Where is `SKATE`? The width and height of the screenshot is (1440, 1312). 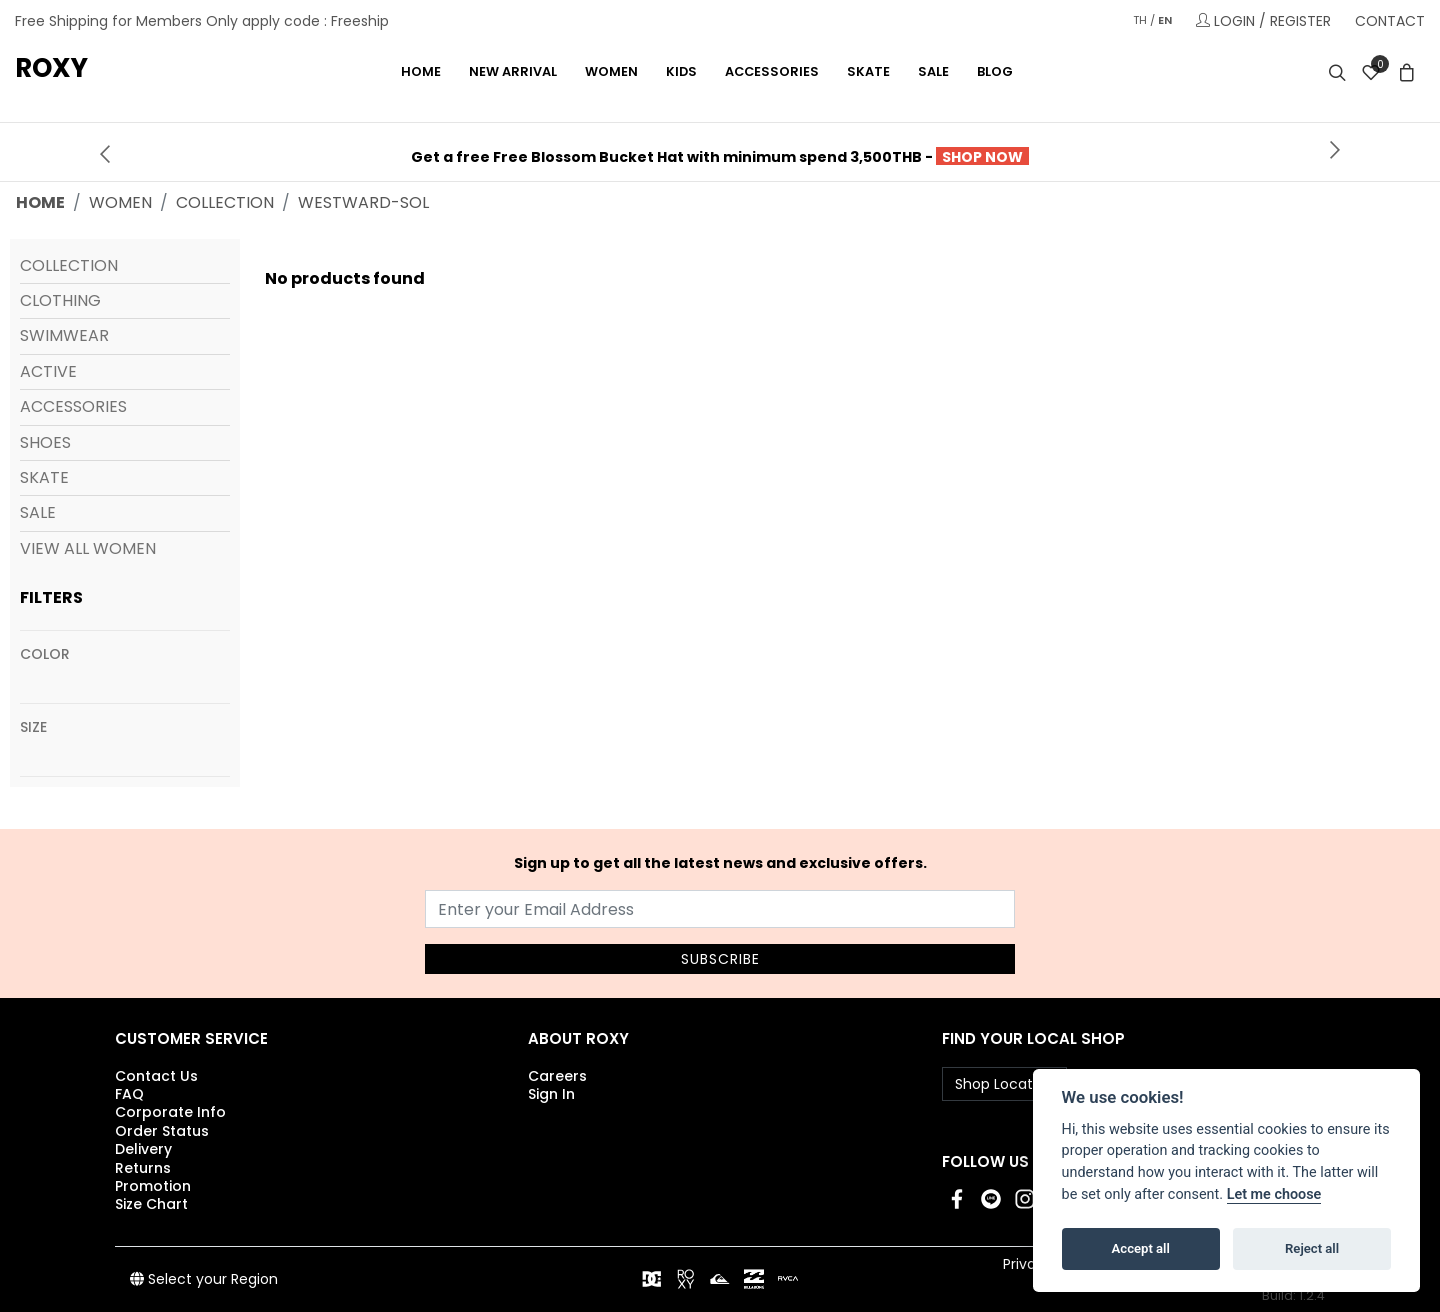
SKATE is located at coordinates (868, 71).